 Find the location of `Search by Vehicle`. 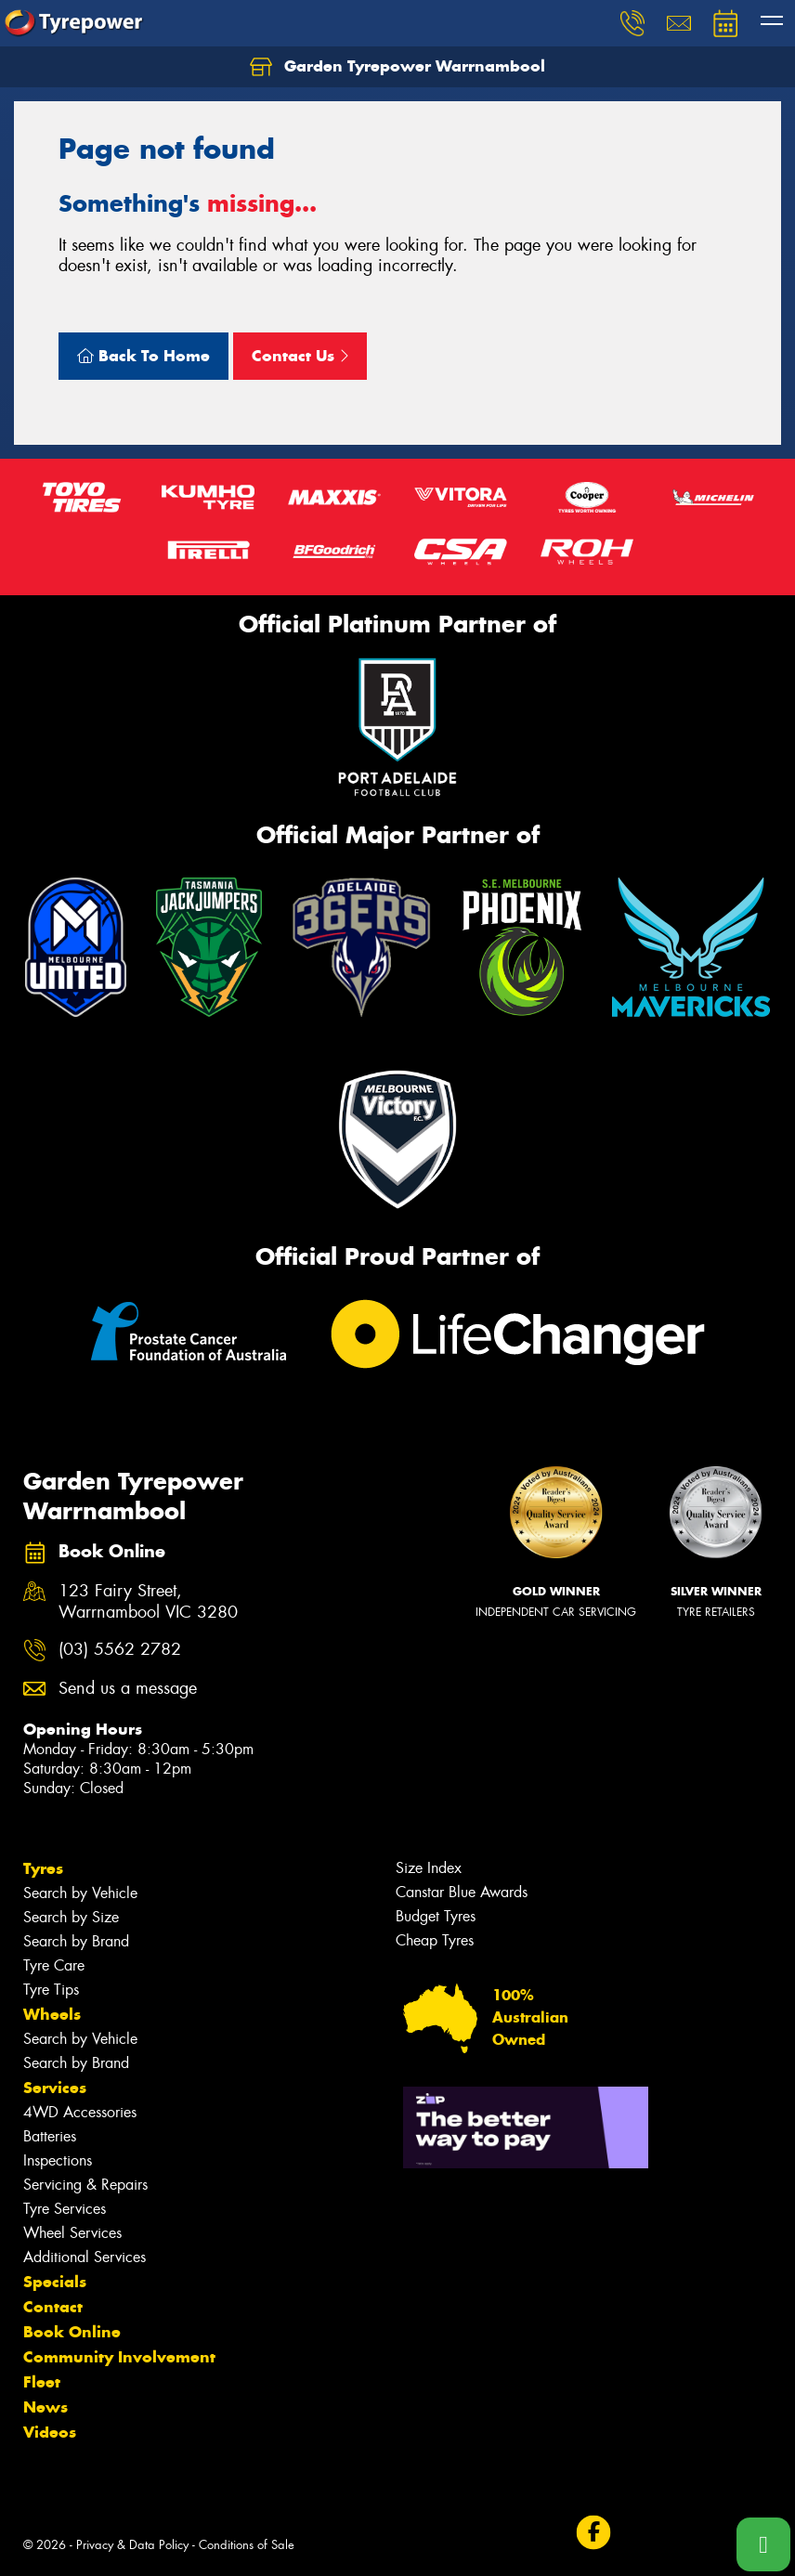

Search by Vehicle is located at coordinates (80, 1893).